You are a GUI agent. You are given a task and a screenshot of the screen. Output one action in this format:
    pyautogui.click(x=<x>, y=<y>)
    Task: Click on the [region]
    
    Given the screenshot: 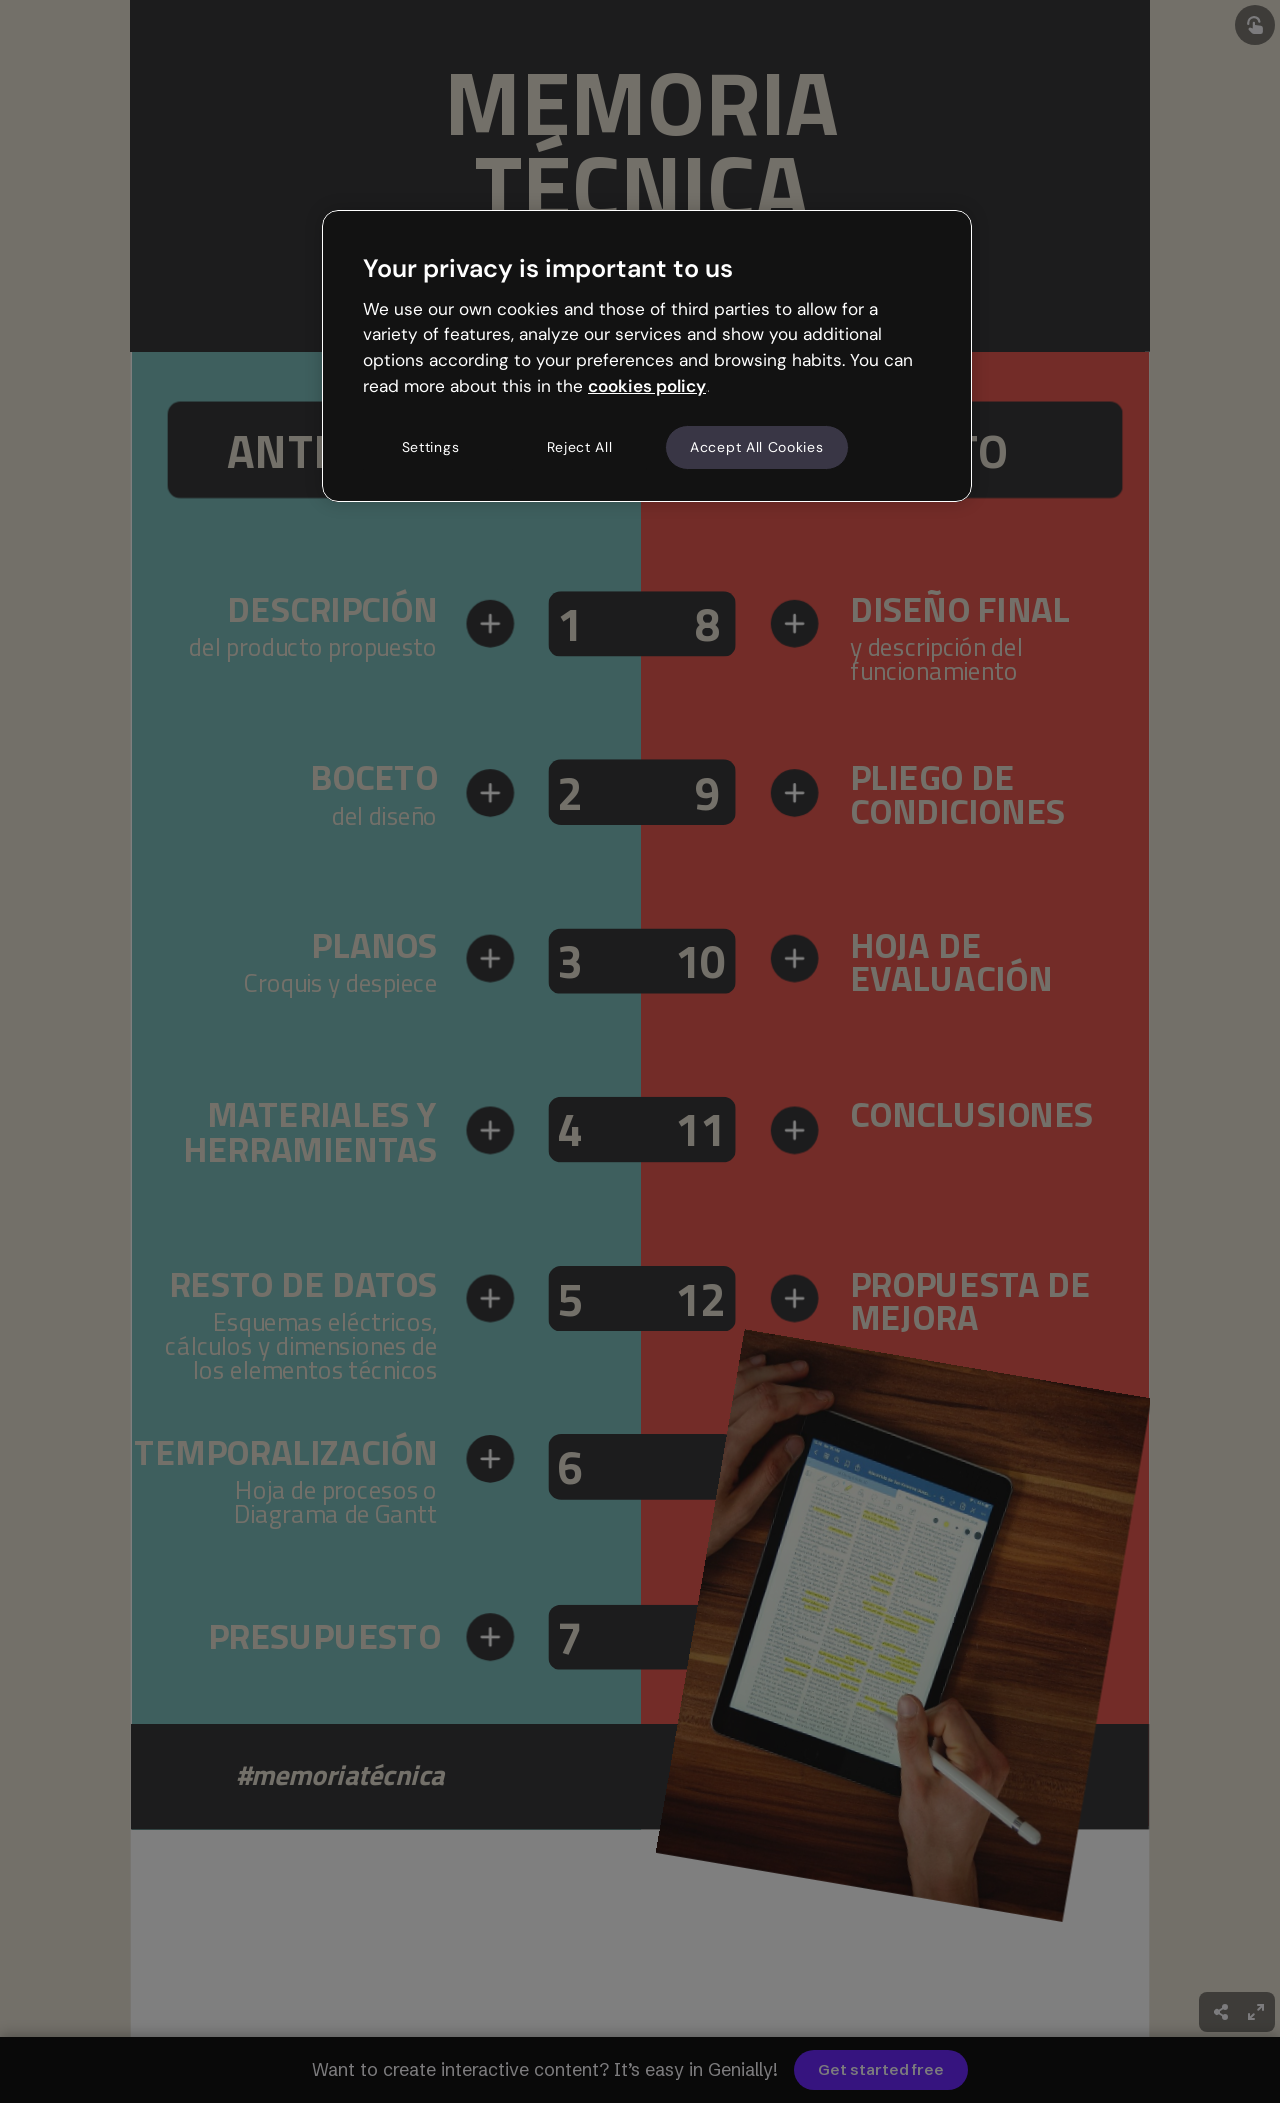 What is the action you would take?
    pyautogui.click(x=647, y=356)
    